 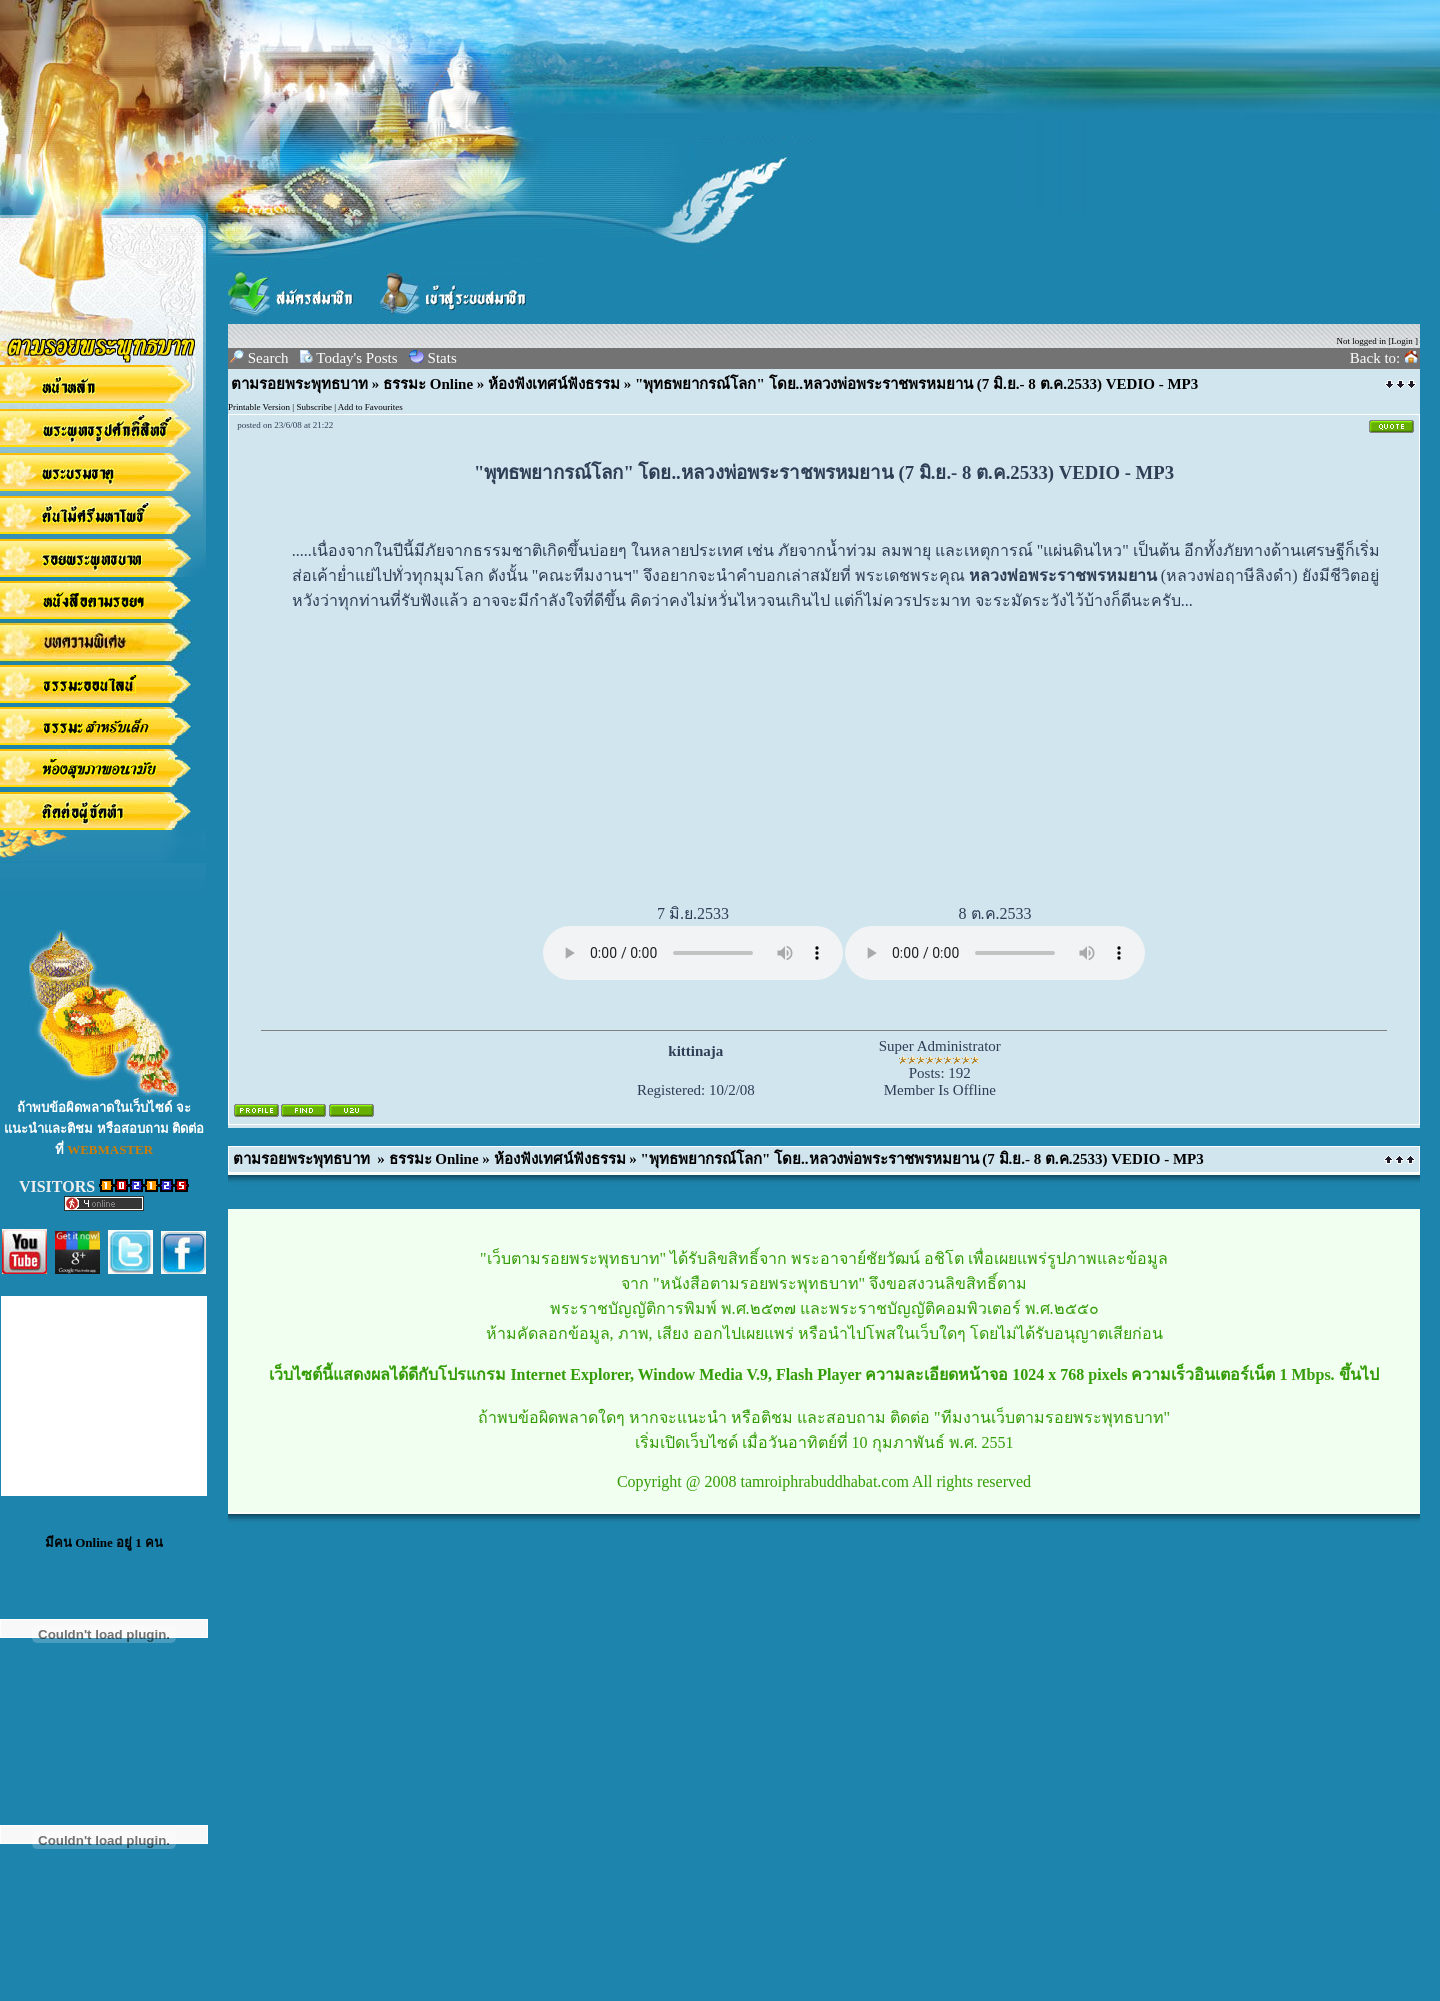 What do you see at coordinates (554, 384) in the screenshot?
I see `ห้องฟังเทศน์ฟังธรรม` at bounding box center [554, 384].